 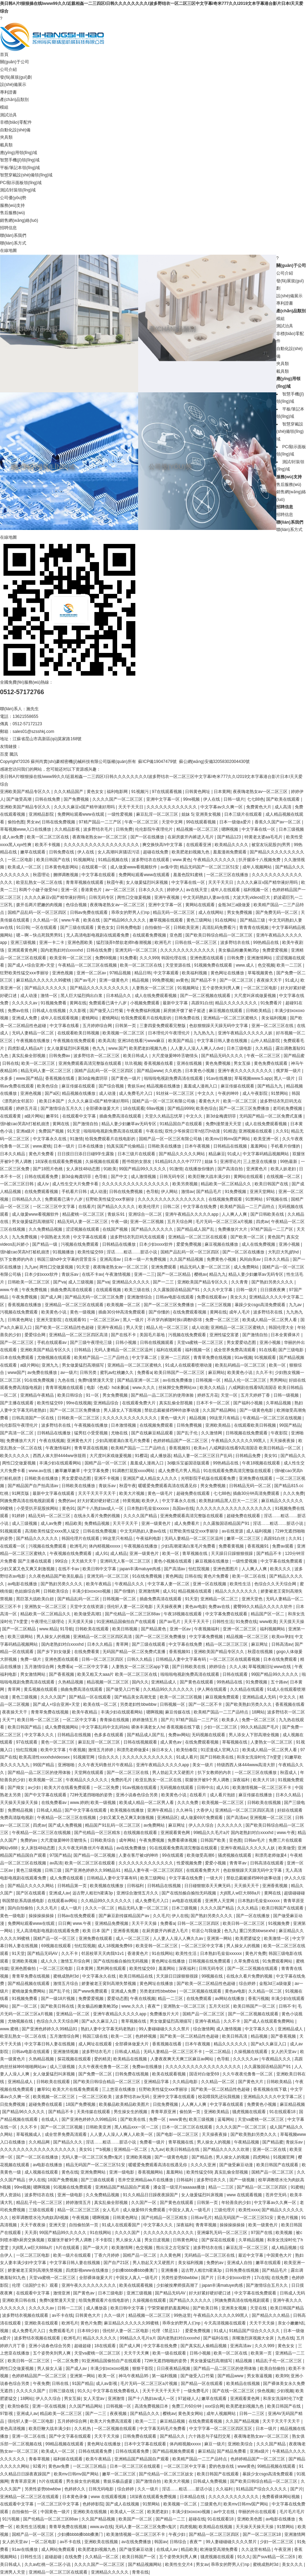 I want to click on 国产欧美熟妇另类久久久, so click(x=249, y=1704).